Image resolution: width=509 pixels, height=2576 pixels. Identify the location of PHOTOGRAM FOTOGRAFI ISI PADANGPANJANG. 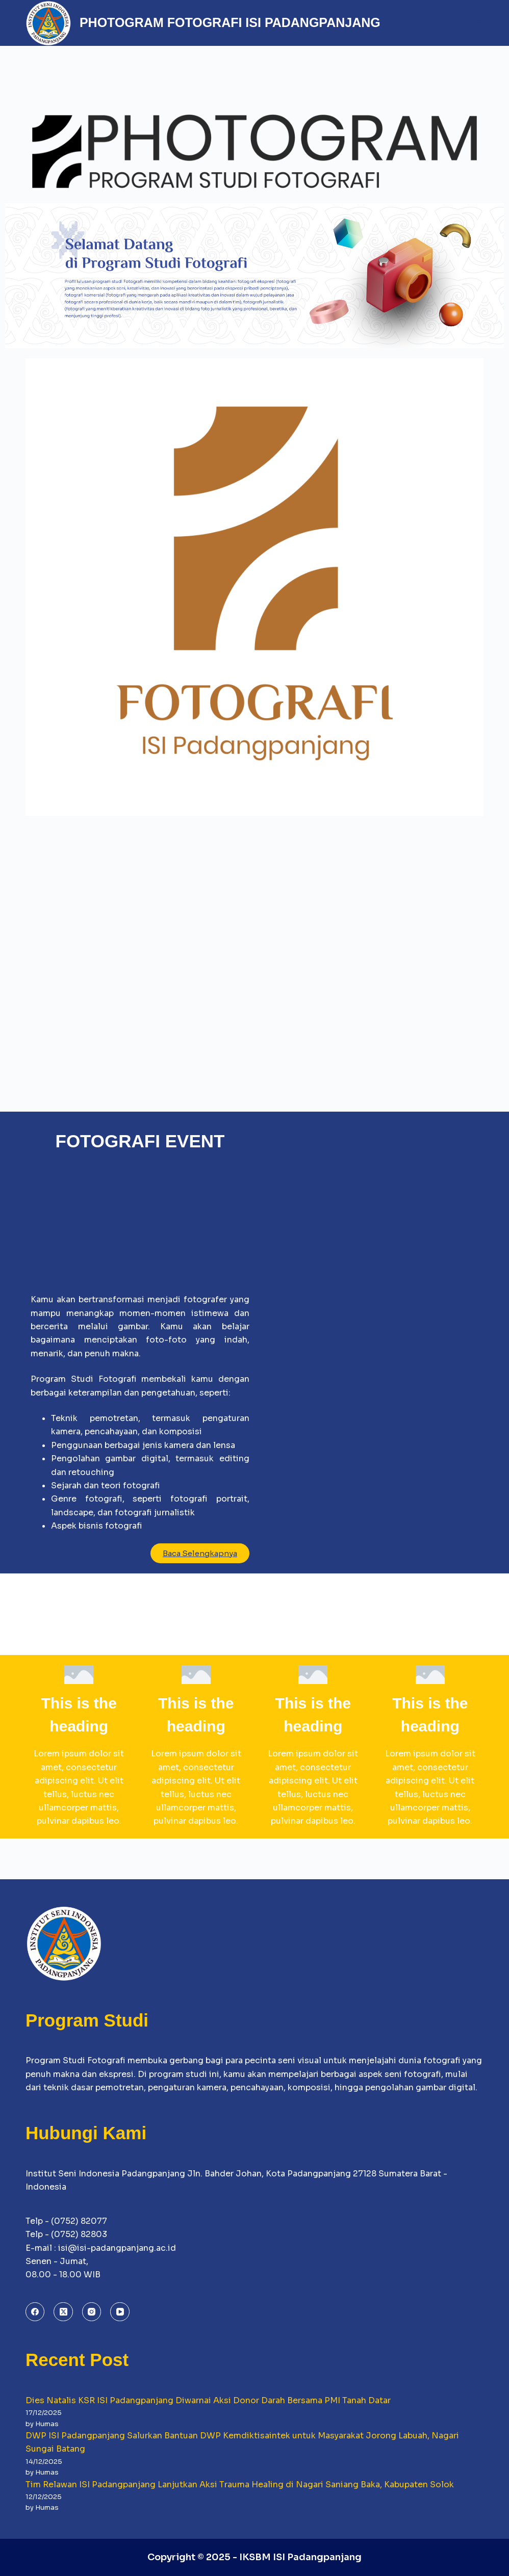
(230, 22).